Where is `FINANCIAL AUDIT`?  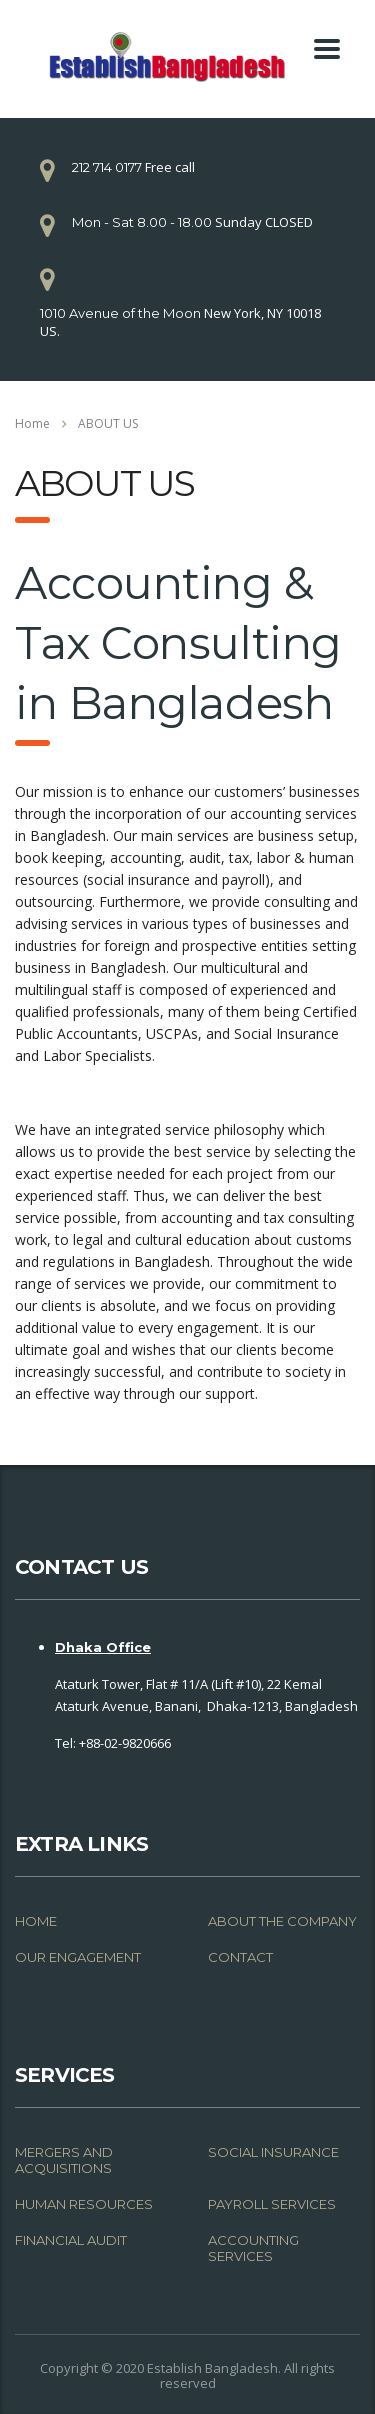 FINANCIAL AUDIT is located at coordinates (71, 2240).